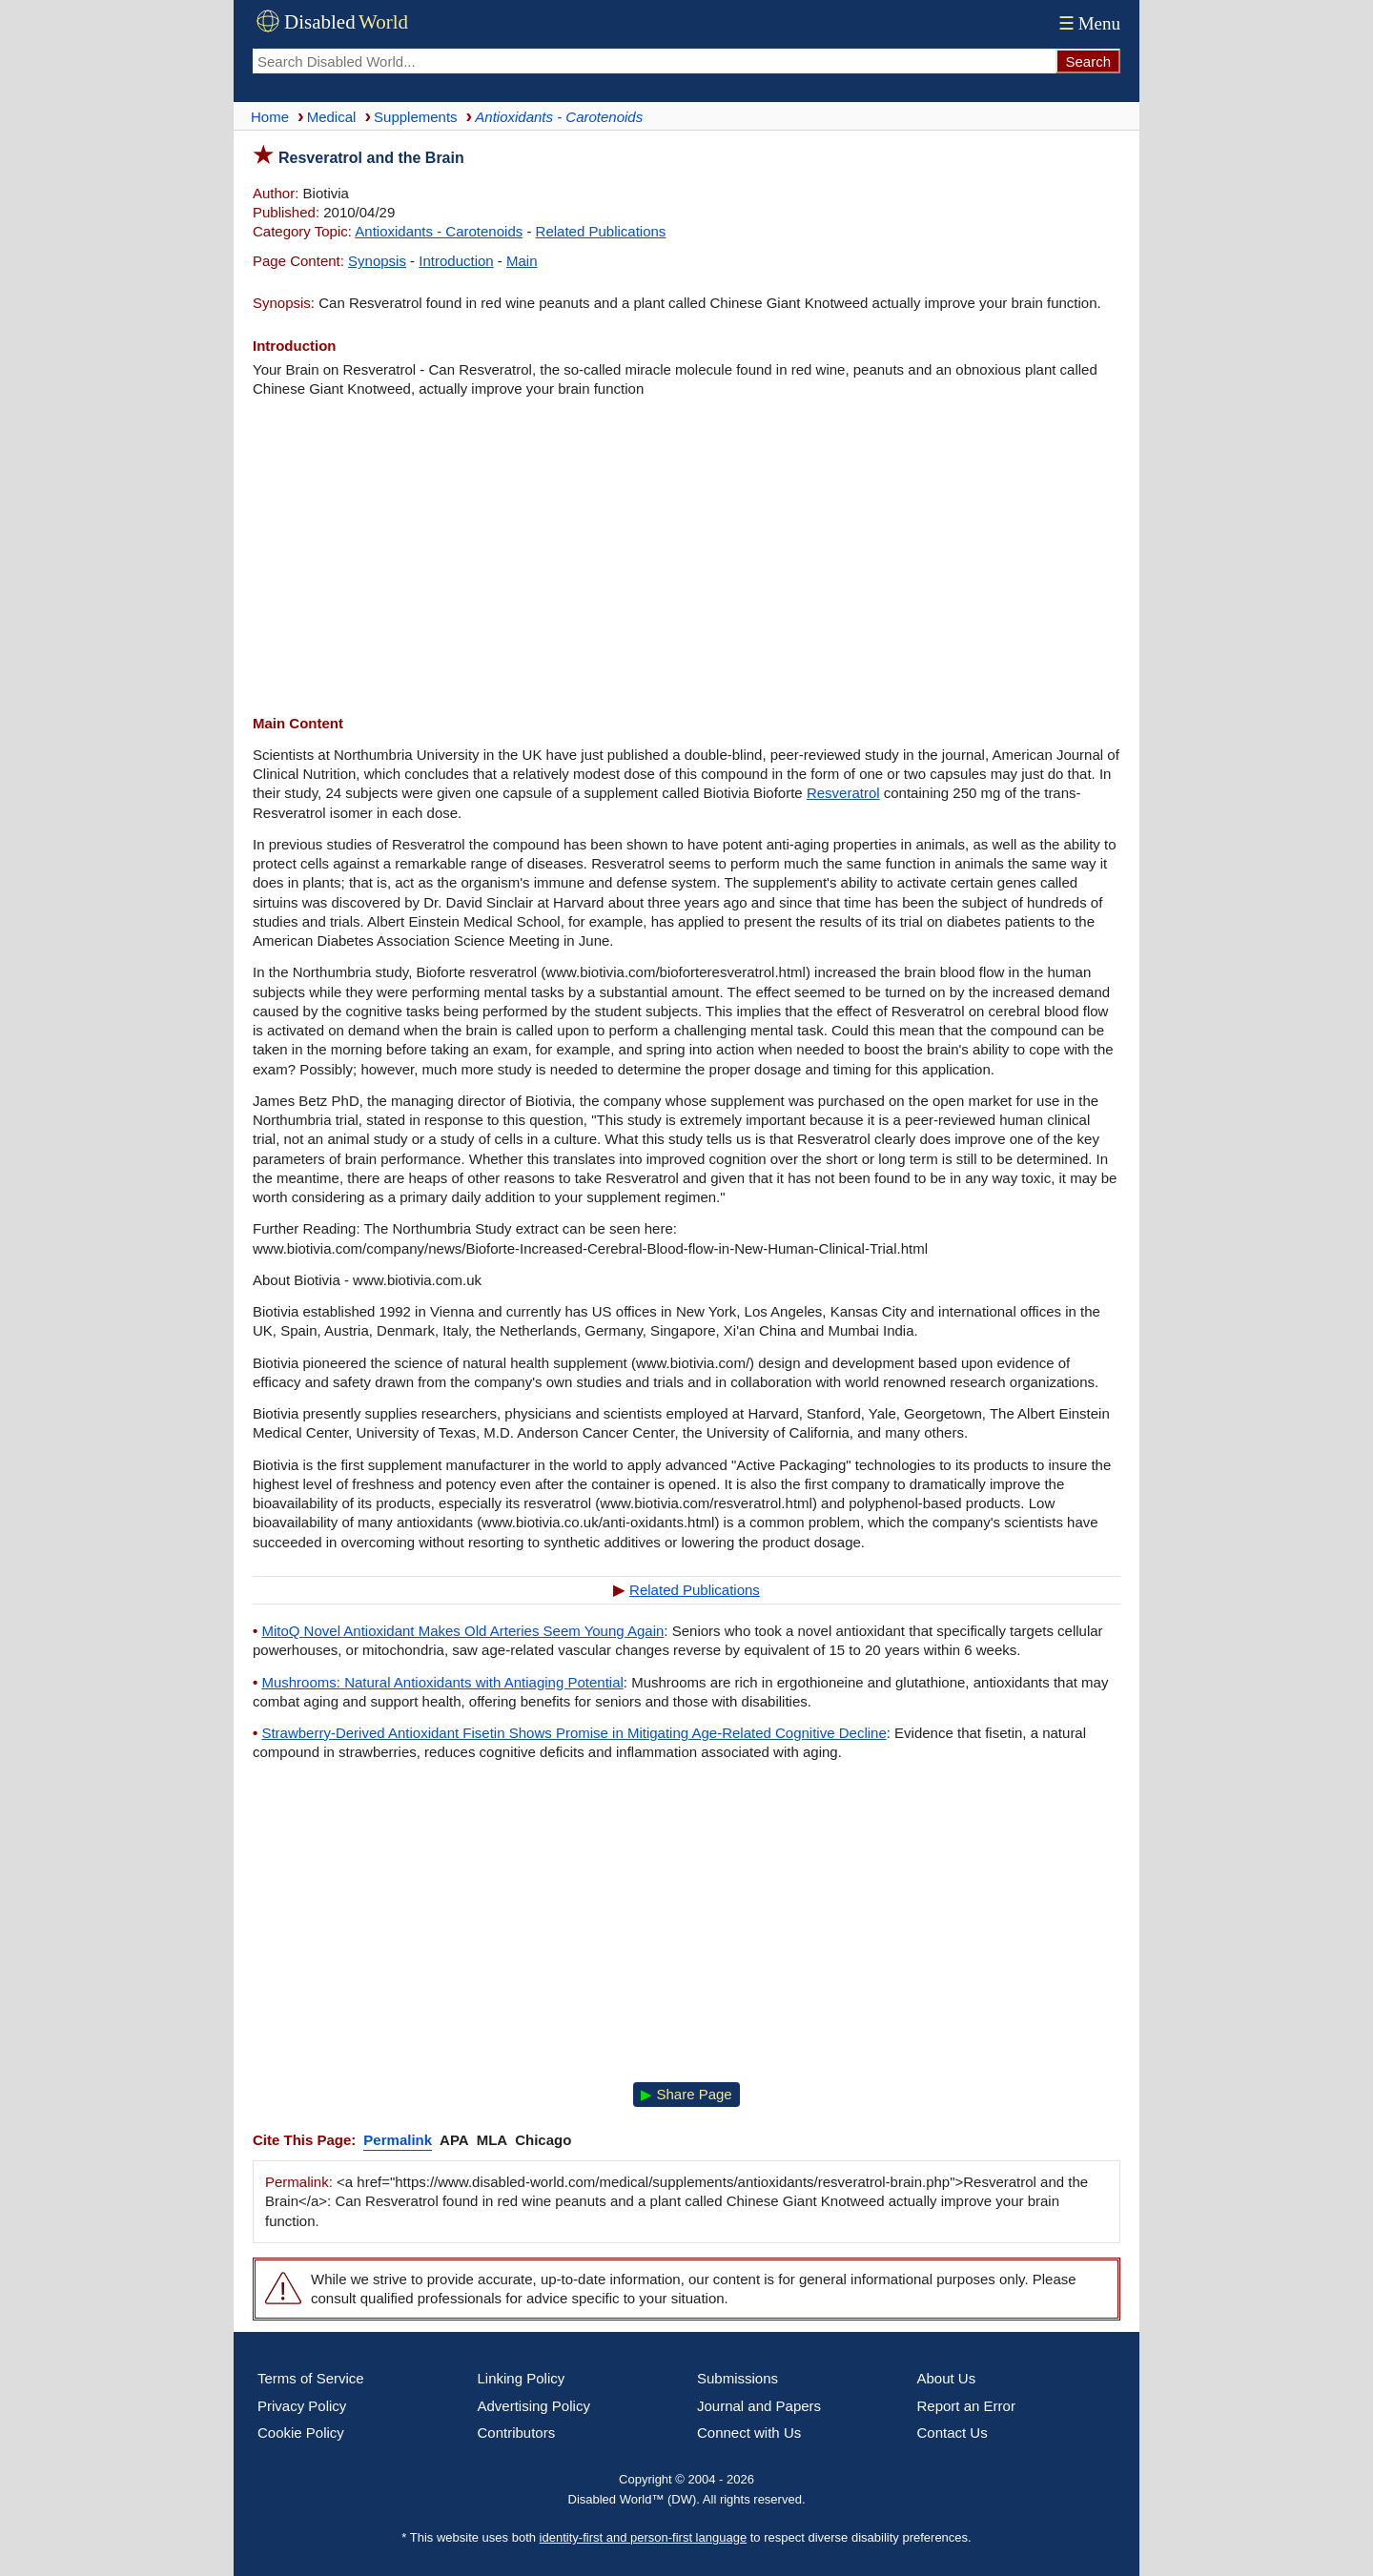 Image resolution: width=1373 pixels, height=2576 pixels. What do you see at coordinates (843, 793) in the screenshot?
I see `Resveratrol` at bounding box center [843, 793].